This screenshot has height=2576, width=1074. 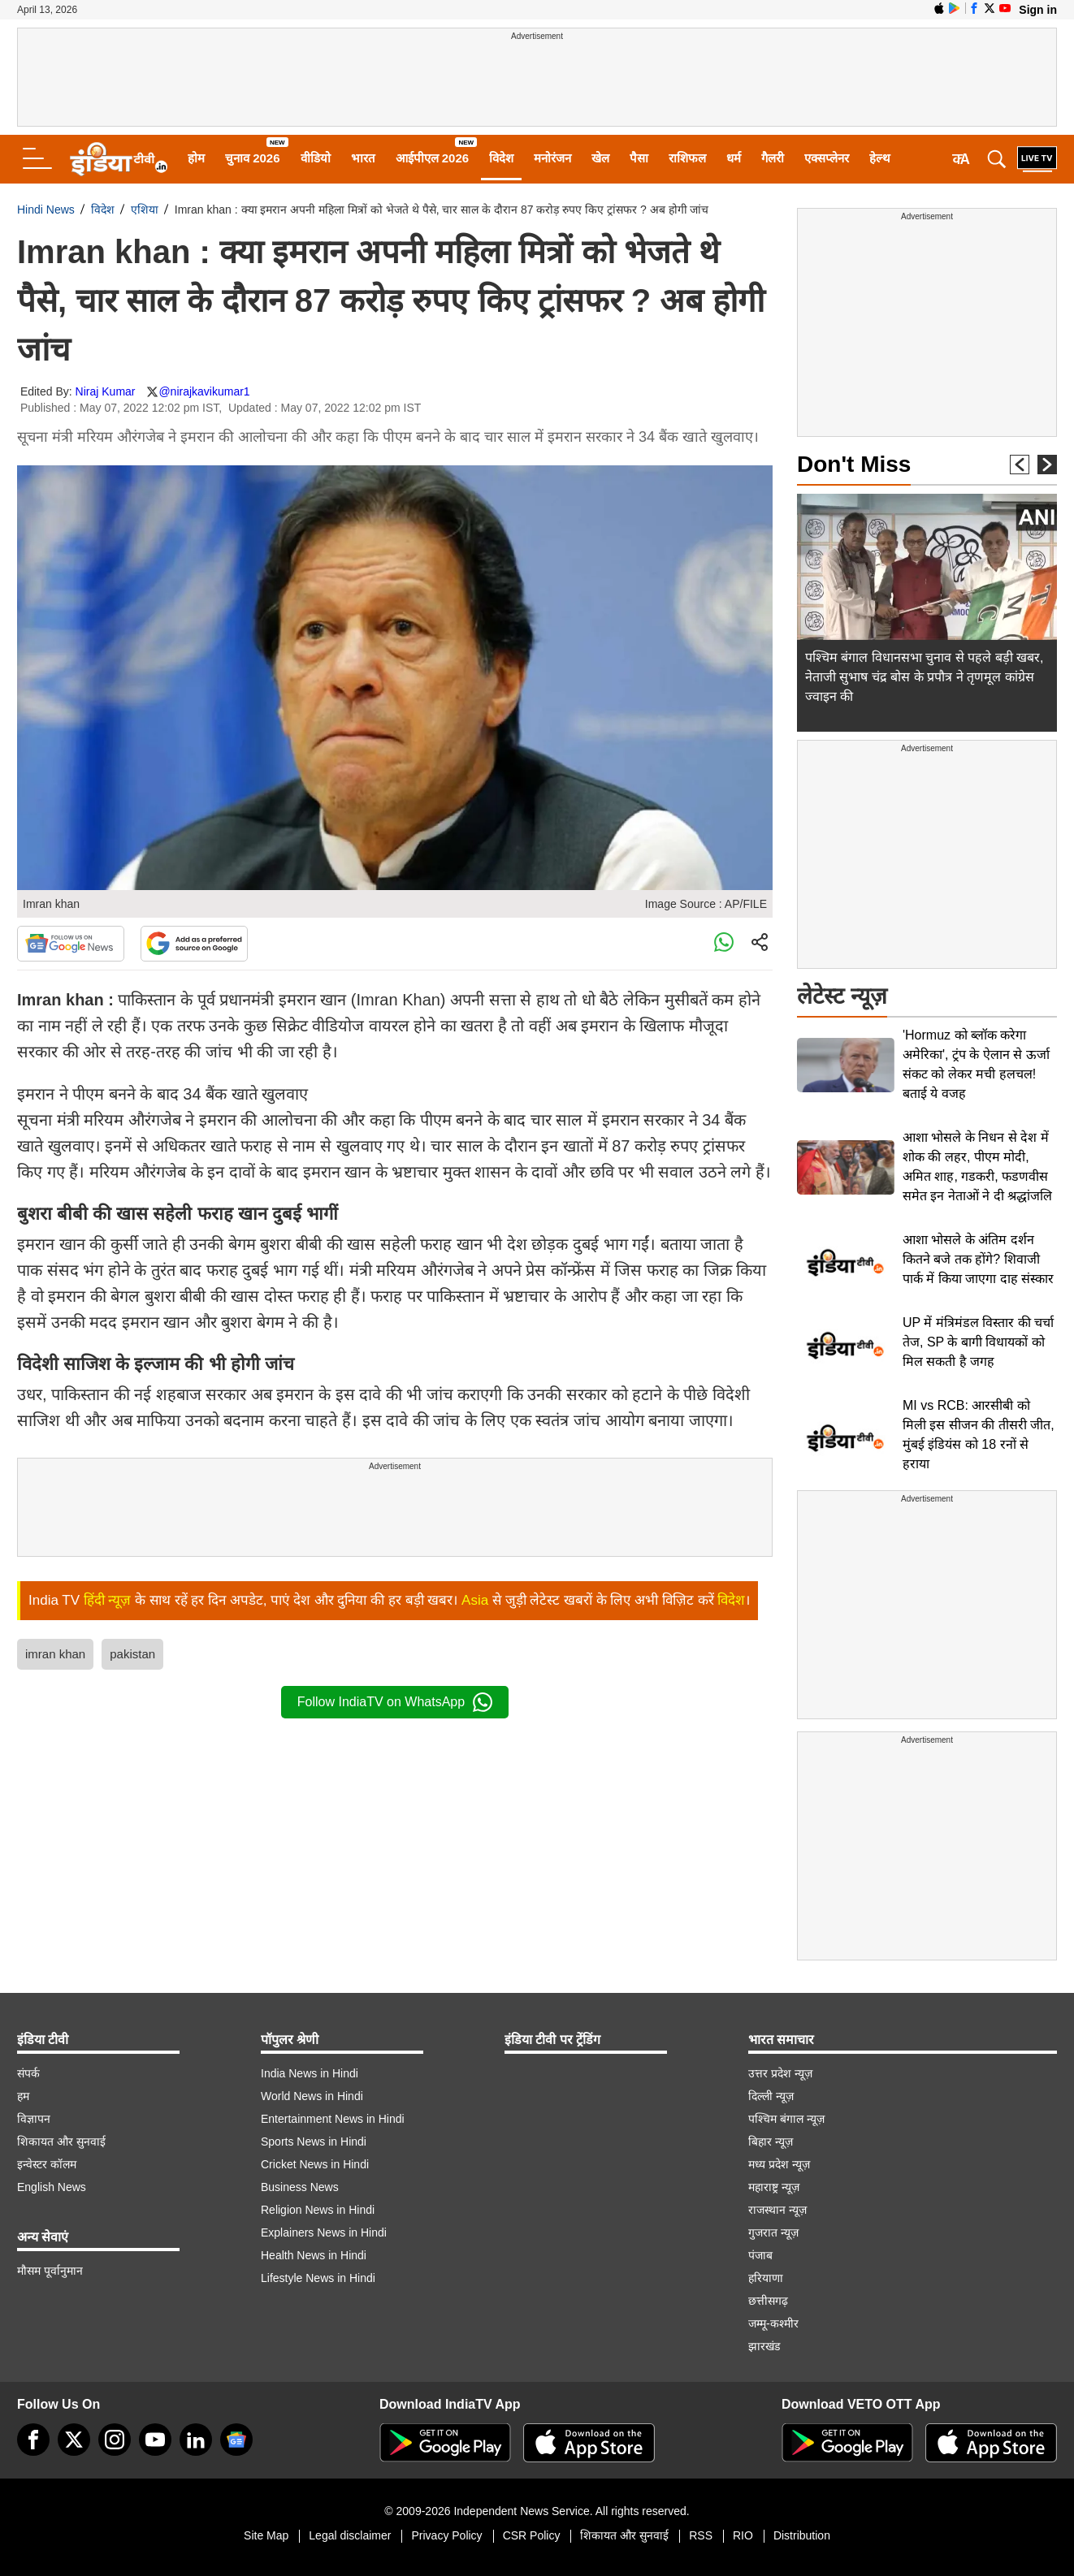 What do you see at coordinates (770, 2141) in the screenshot?
I see `बिहार न्यूज़` at bounding box center [770, 2141].